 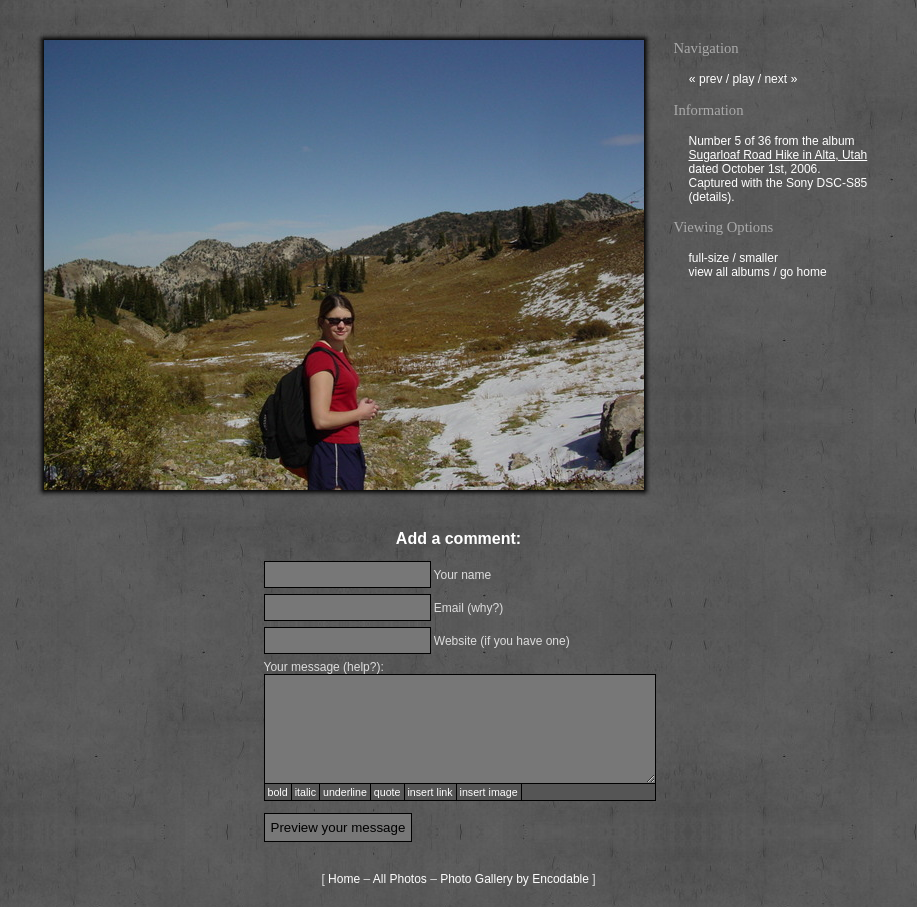 I want to click on play, so click(x=743, y=81).